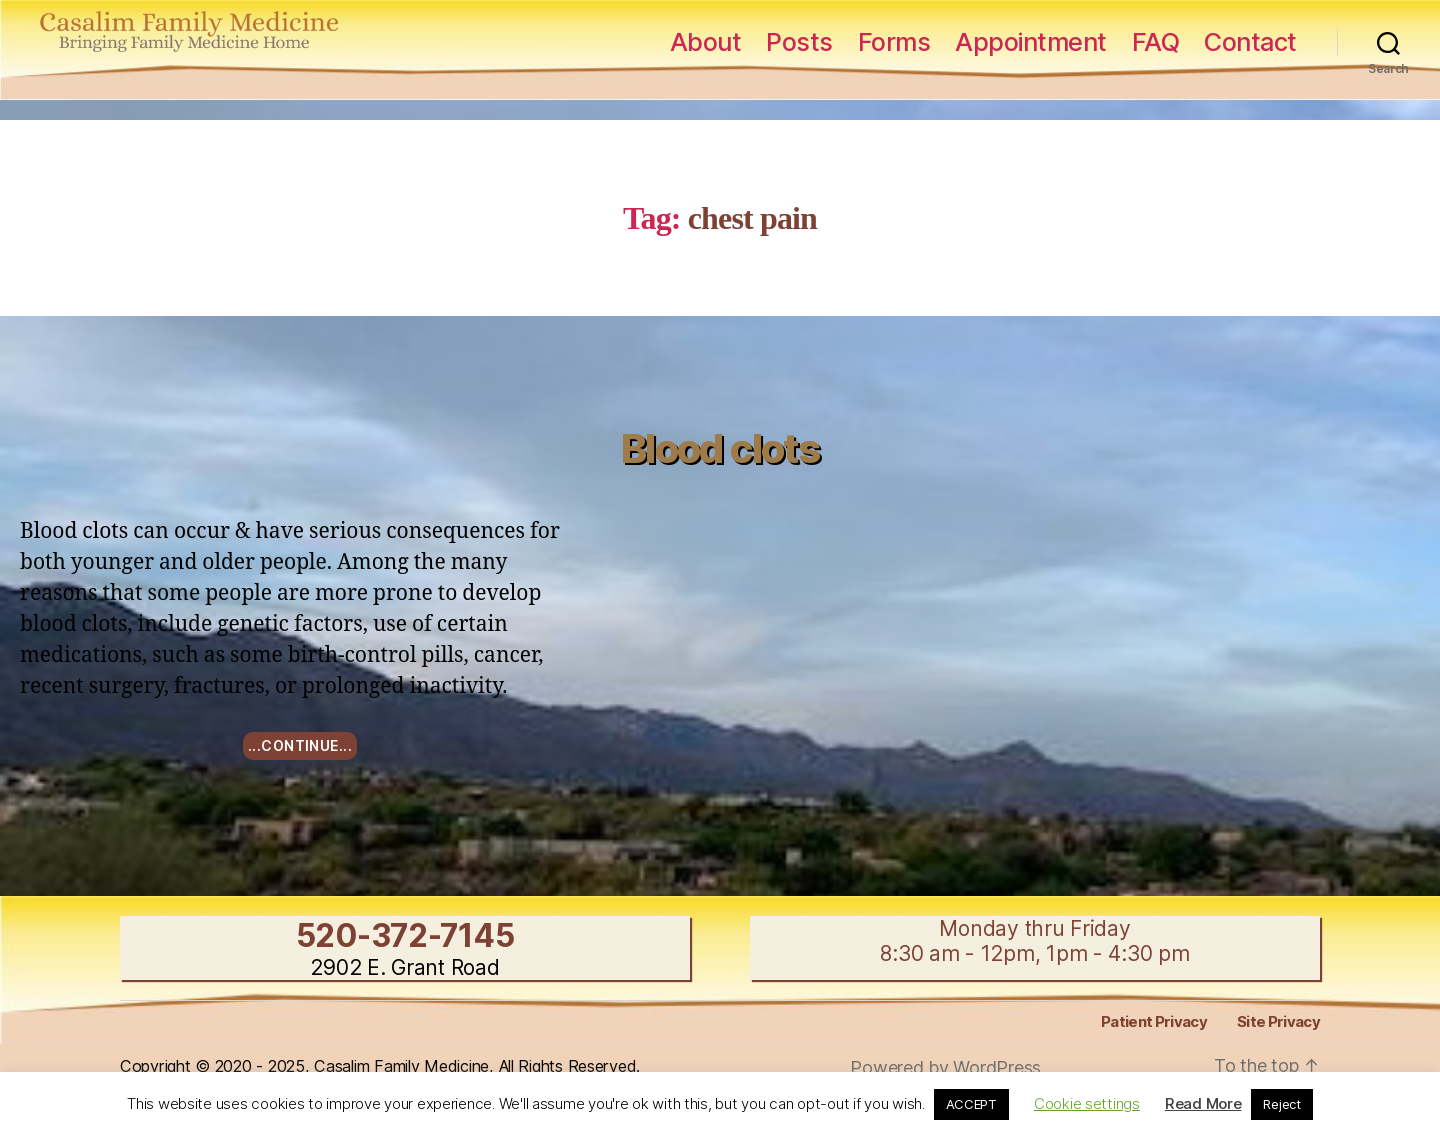 This screenshot has width=1440, height=1137. Describe the element at coordinates (1250, 42) in the screenshot. I see `Contact` at that location.